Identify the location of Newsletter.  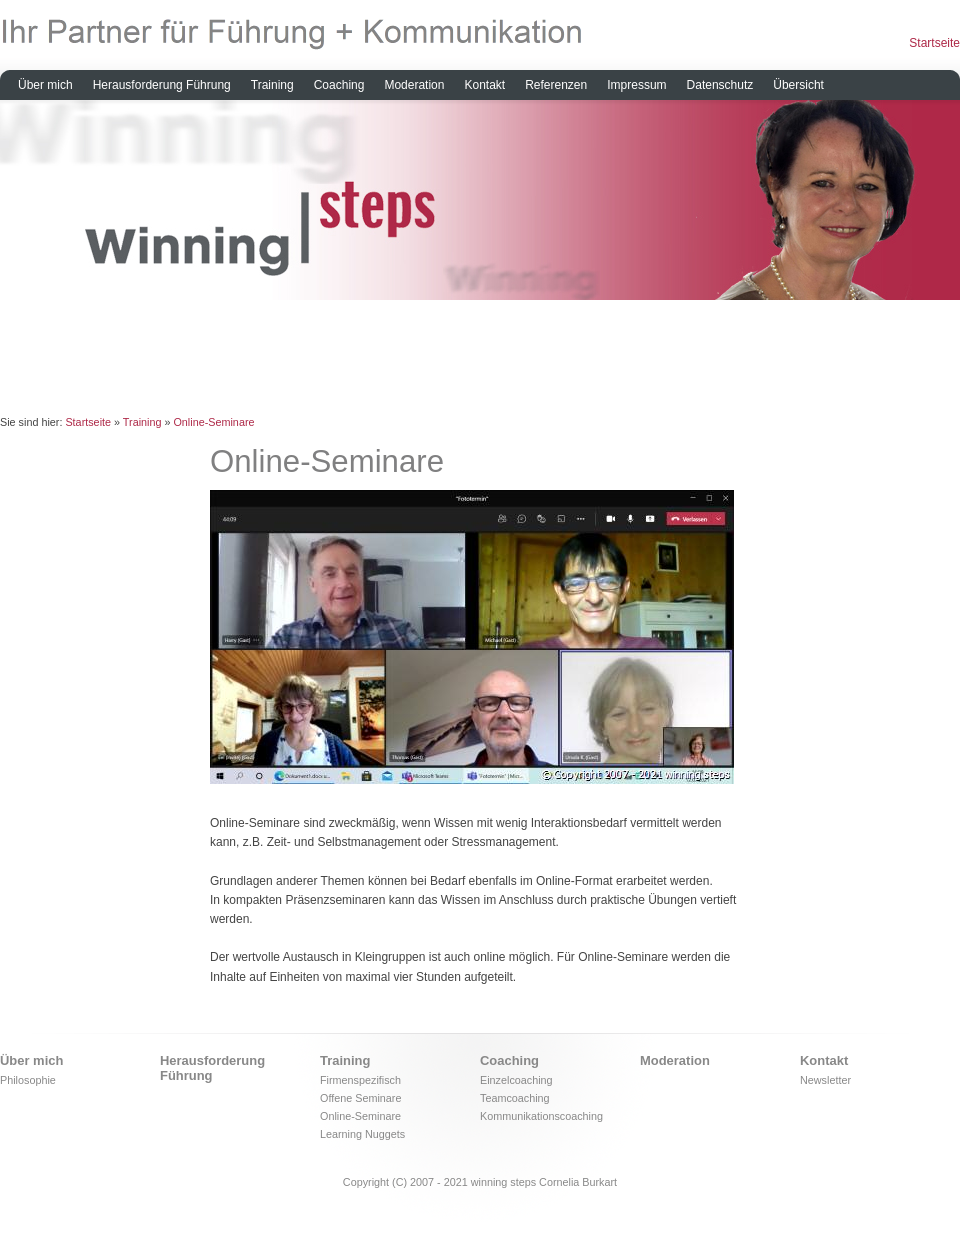
(825, 1080).